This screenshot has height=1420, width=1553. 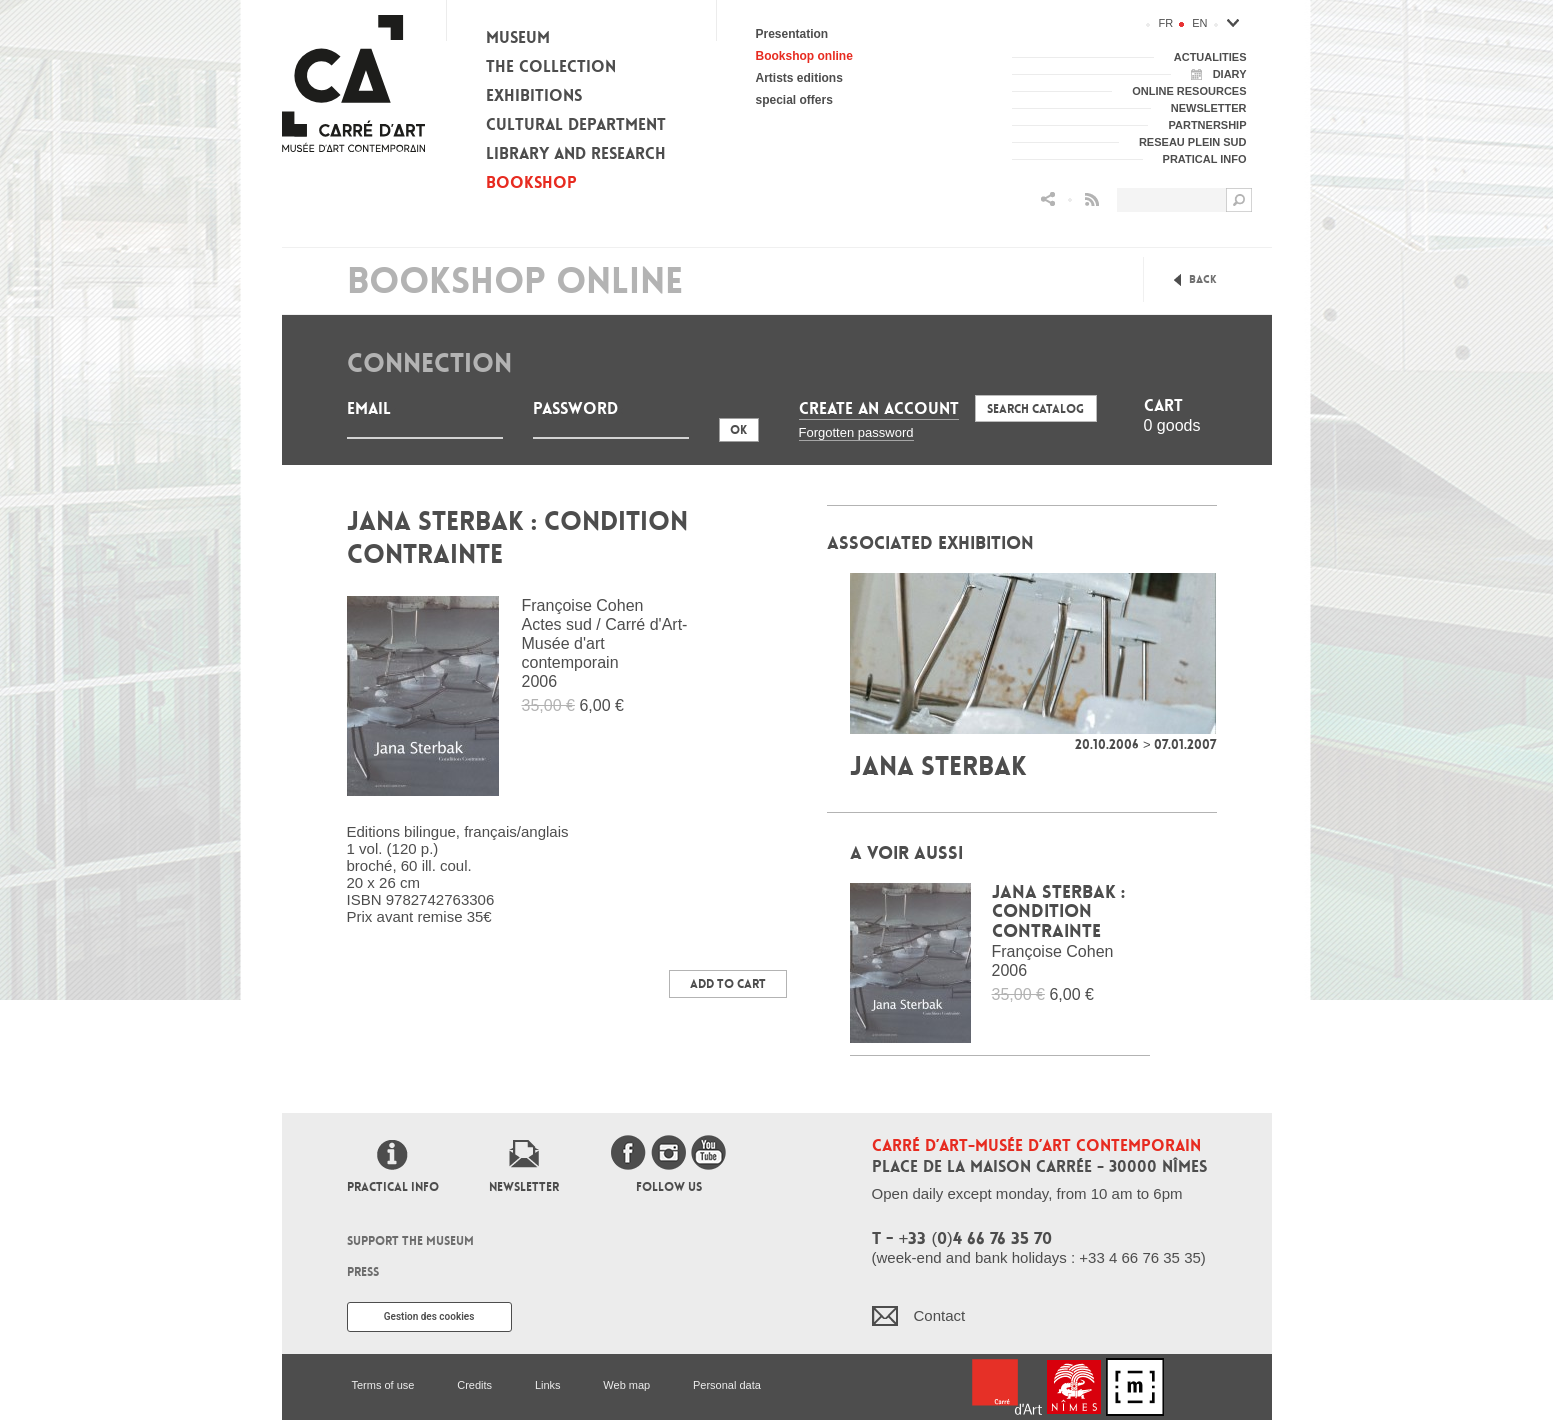 I want to click on Contact, so click(x=940, y=1315).